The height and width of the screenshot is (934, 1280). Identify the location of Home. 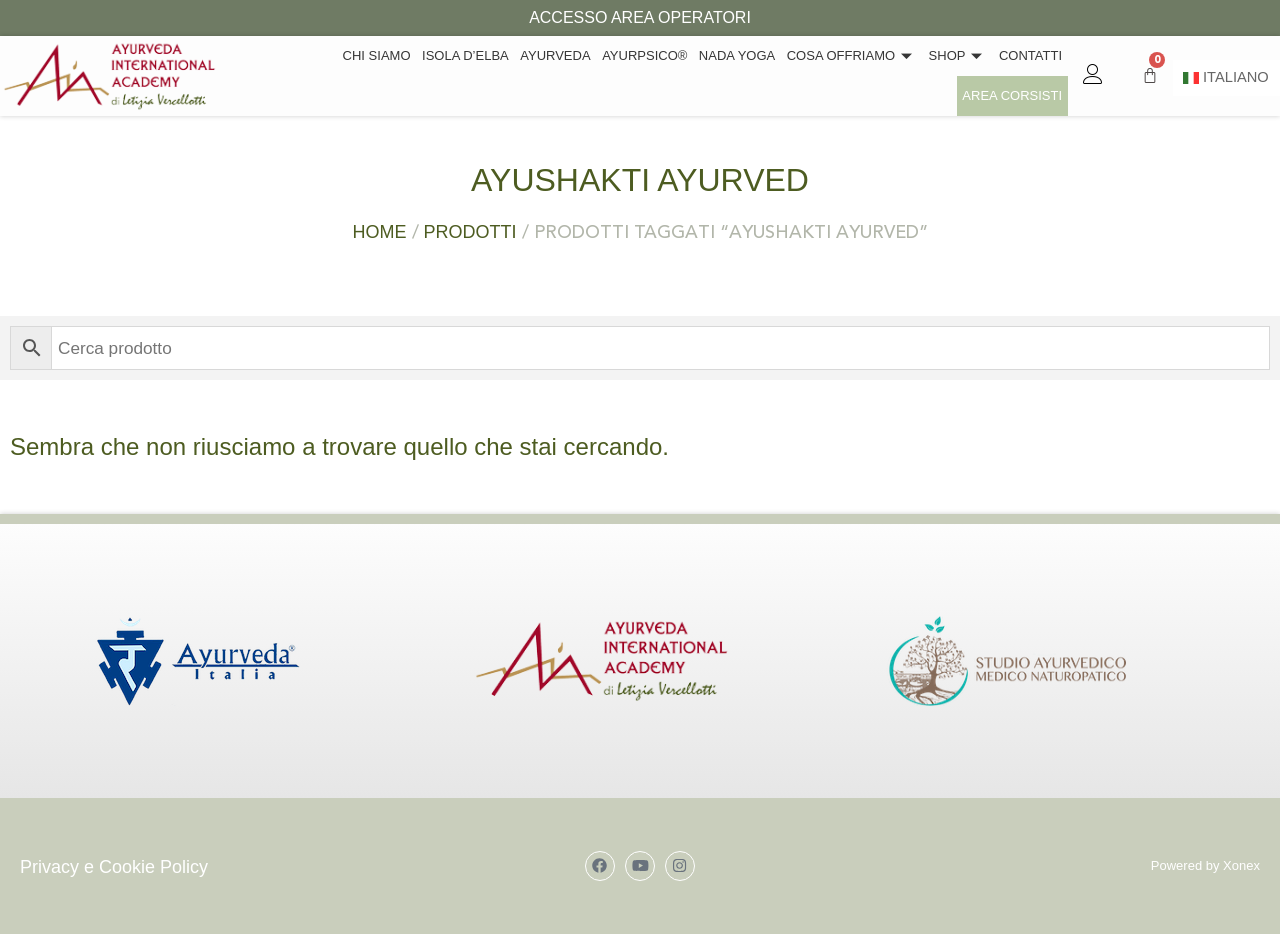
(380, 232).